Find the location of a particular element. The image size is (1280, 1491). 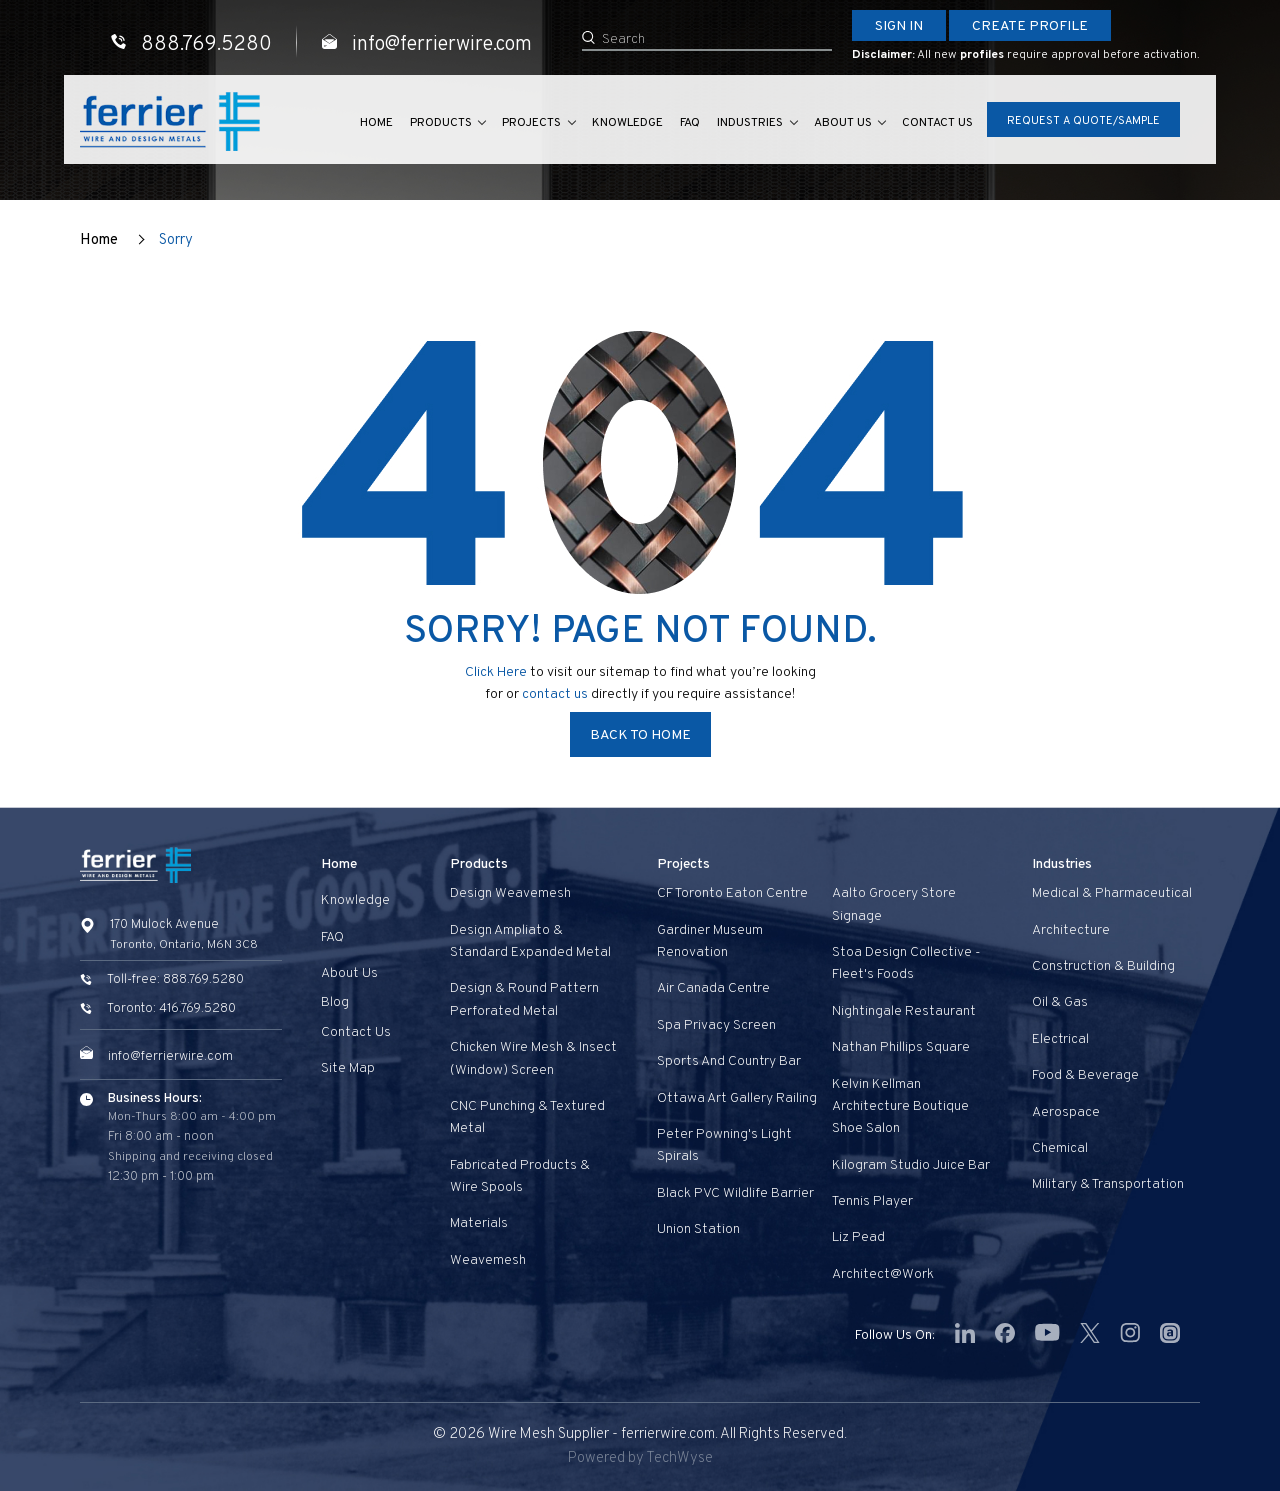

Request A Quote/Sample is located at coordinates (1083, 122).